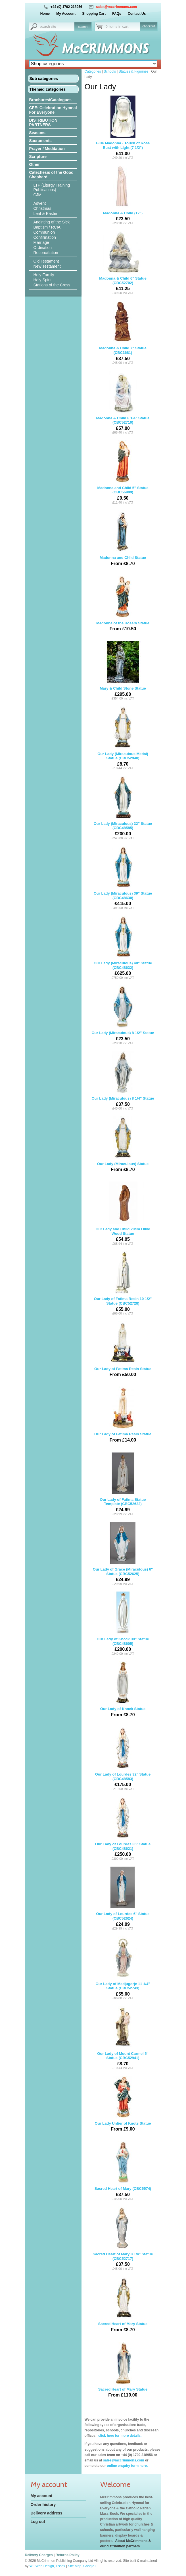  What do you see at coordinates (123, 948) in the screenshot?
I see `Our Lady (Miraculous) 48'' Statue (CBC48632)` at bounding box center [123, 948].